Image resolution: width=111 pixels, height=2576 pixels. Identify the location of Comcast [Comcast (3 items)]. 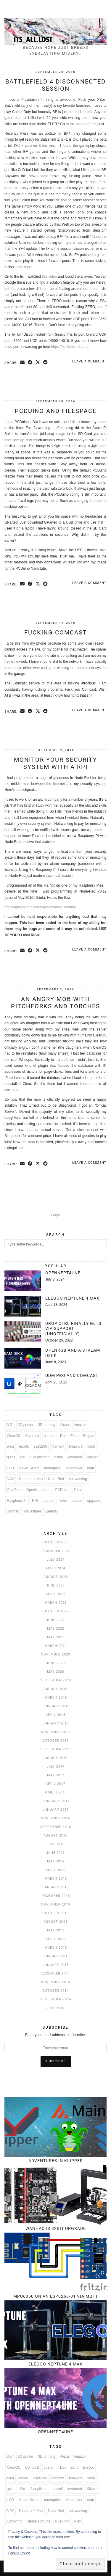
(32, 1436).